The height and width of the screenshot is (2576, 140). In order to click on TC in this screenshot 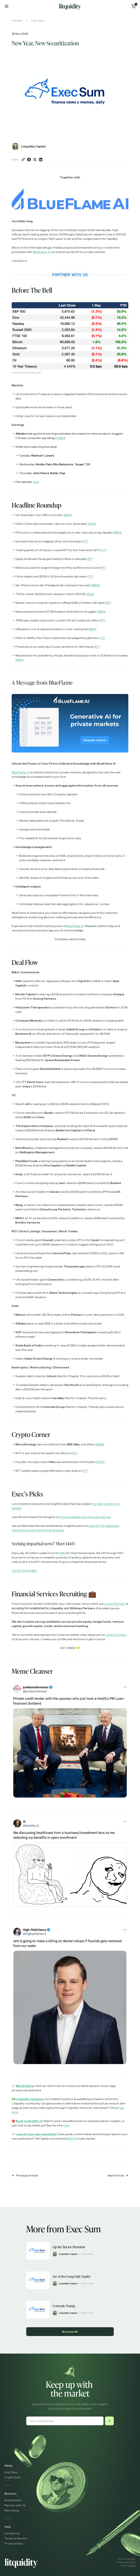, I will do `click(102, 638)`.